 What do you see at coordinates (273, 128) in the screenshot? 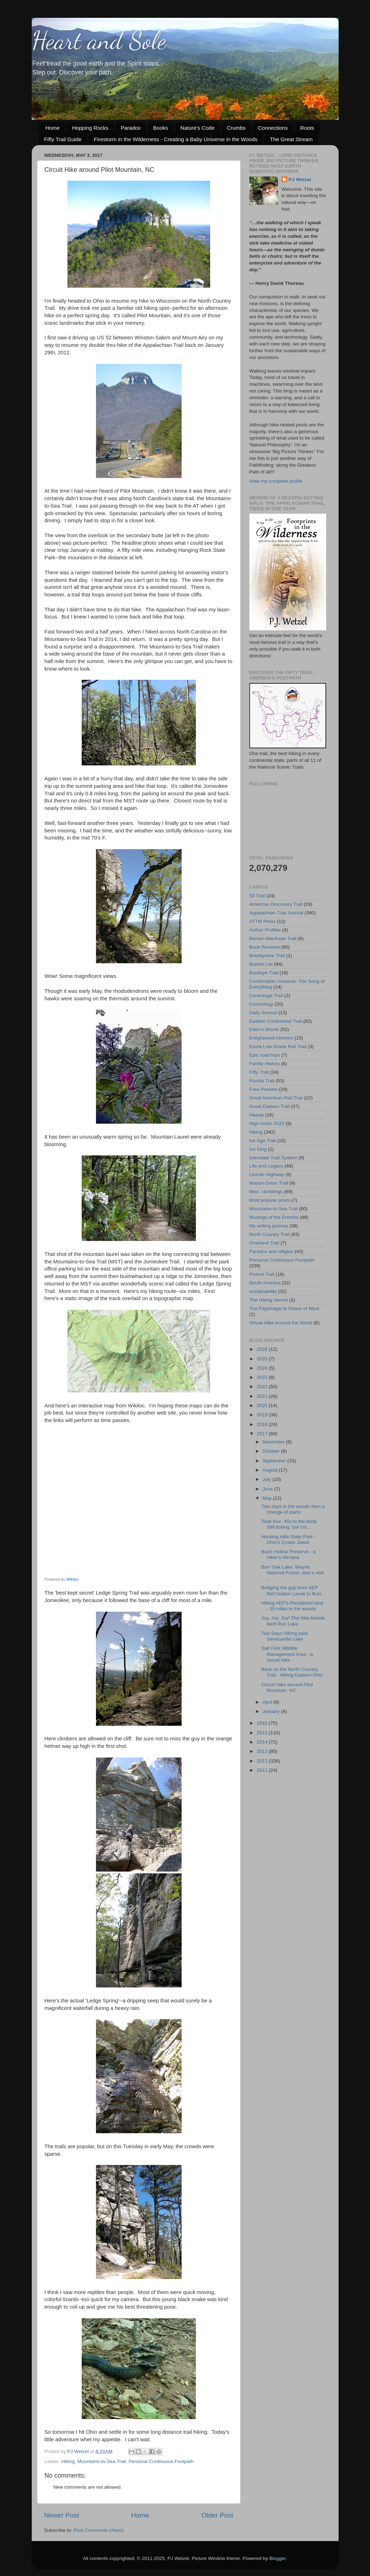
I see `Connections` at bounding box center [273, 128].